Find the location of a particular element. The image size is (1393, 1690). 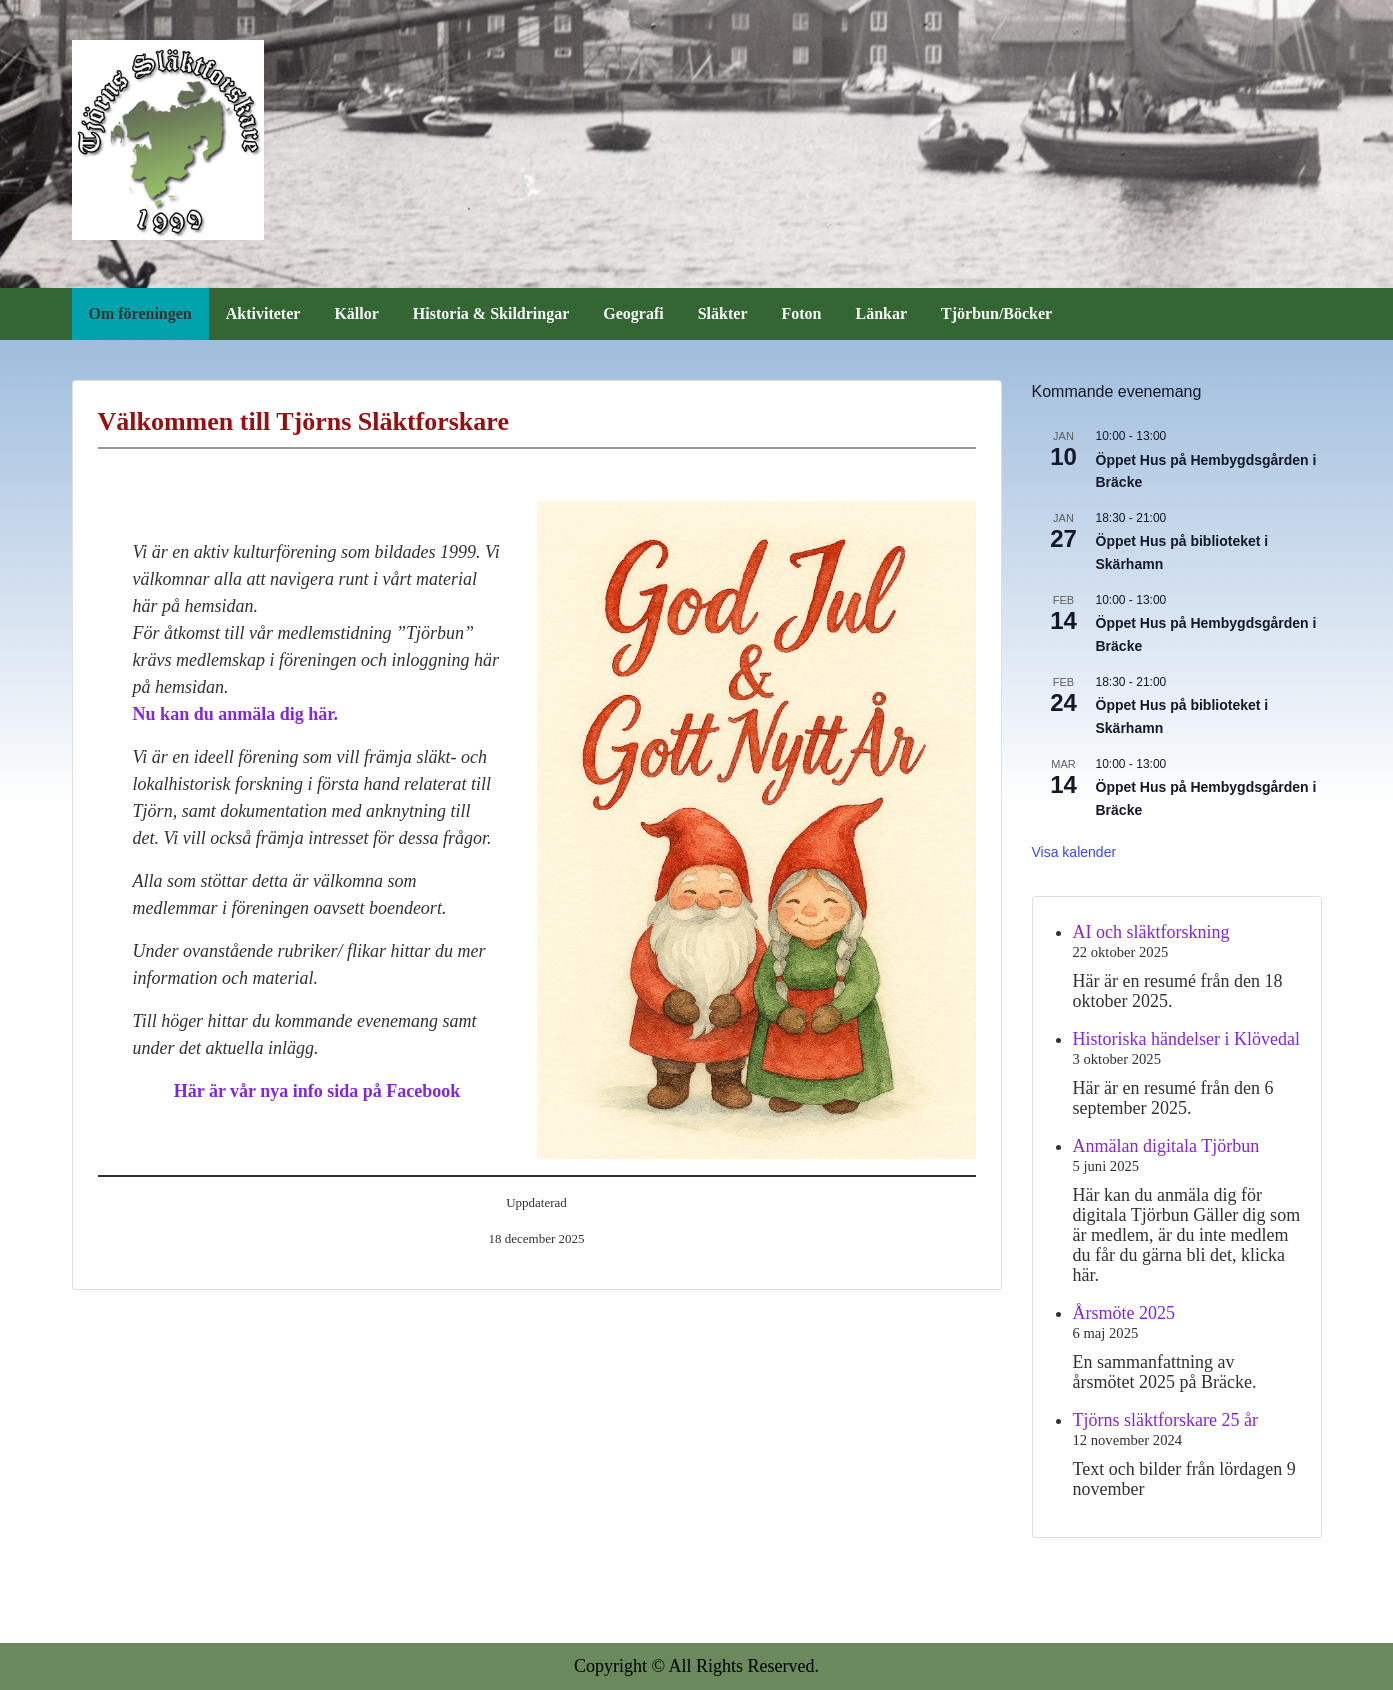

Aktiviteter is located at coordinates (263, 313).